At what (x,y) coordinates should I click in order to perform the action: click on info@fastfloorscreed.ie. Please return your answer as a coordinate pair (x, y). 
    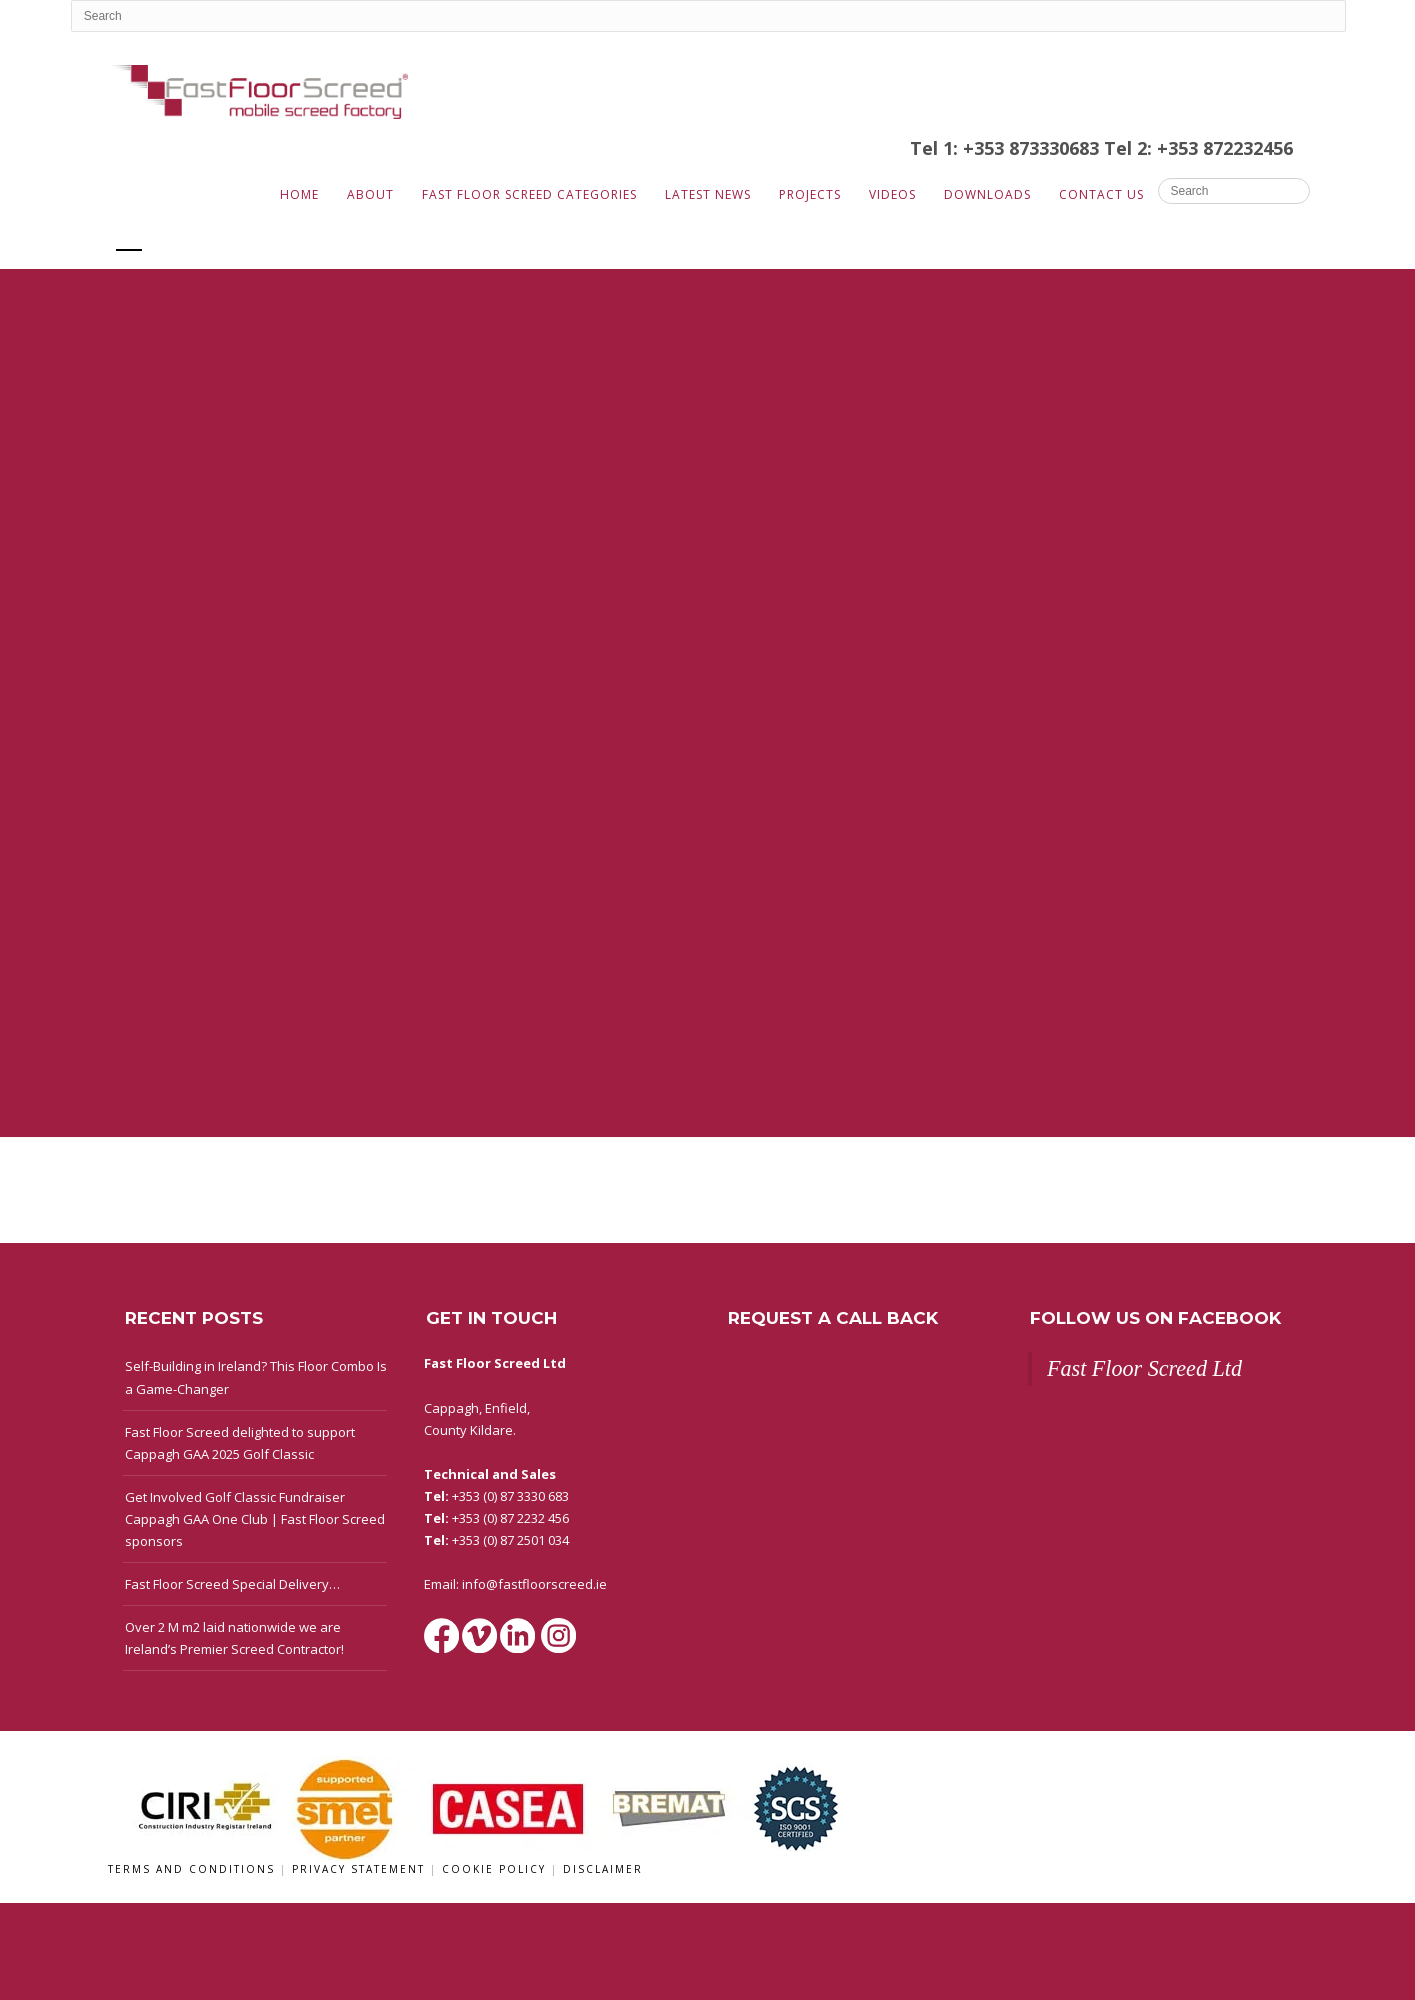
    Looking at the image, I should click on (534, 1584).